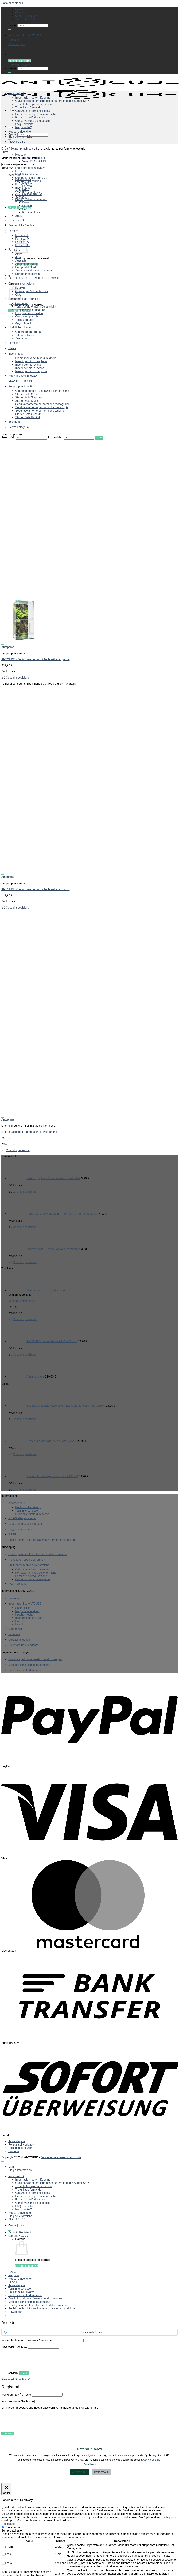 Image resolution: width=179 pixels, height=2576 pixels. I want to click on Contatta, so click(13, 39).